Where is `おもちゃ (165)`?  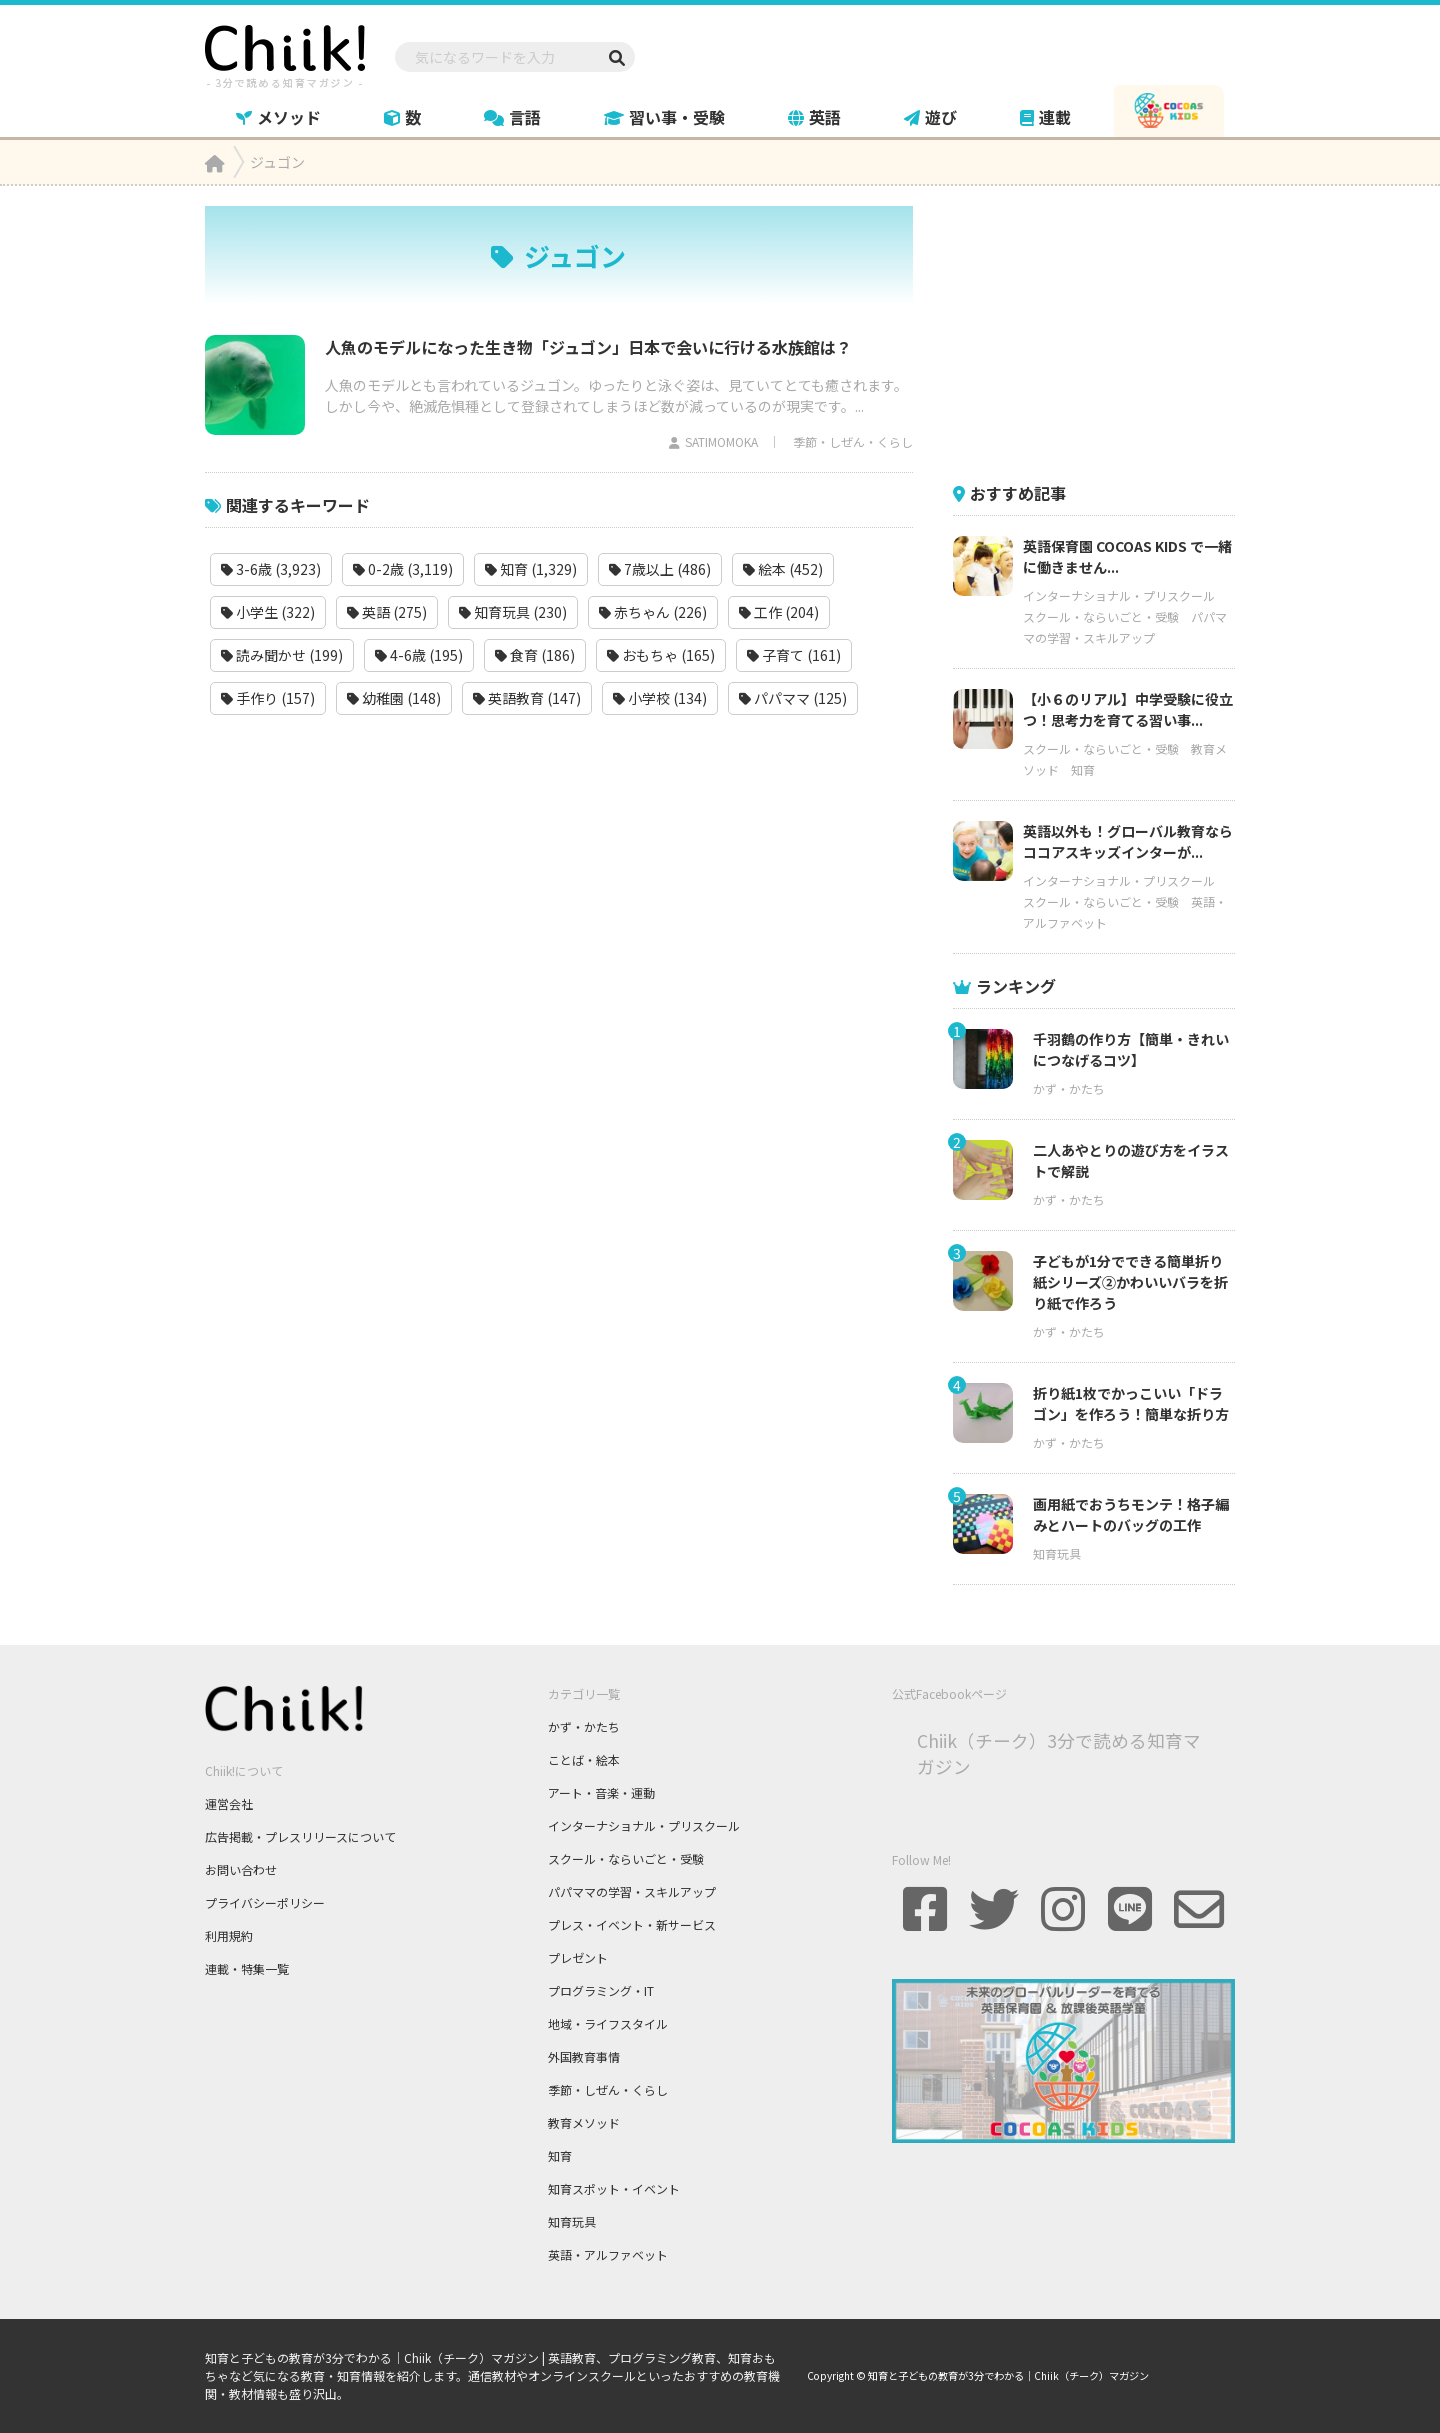 おもちゃ (165) is located at coordinates (661, 655).